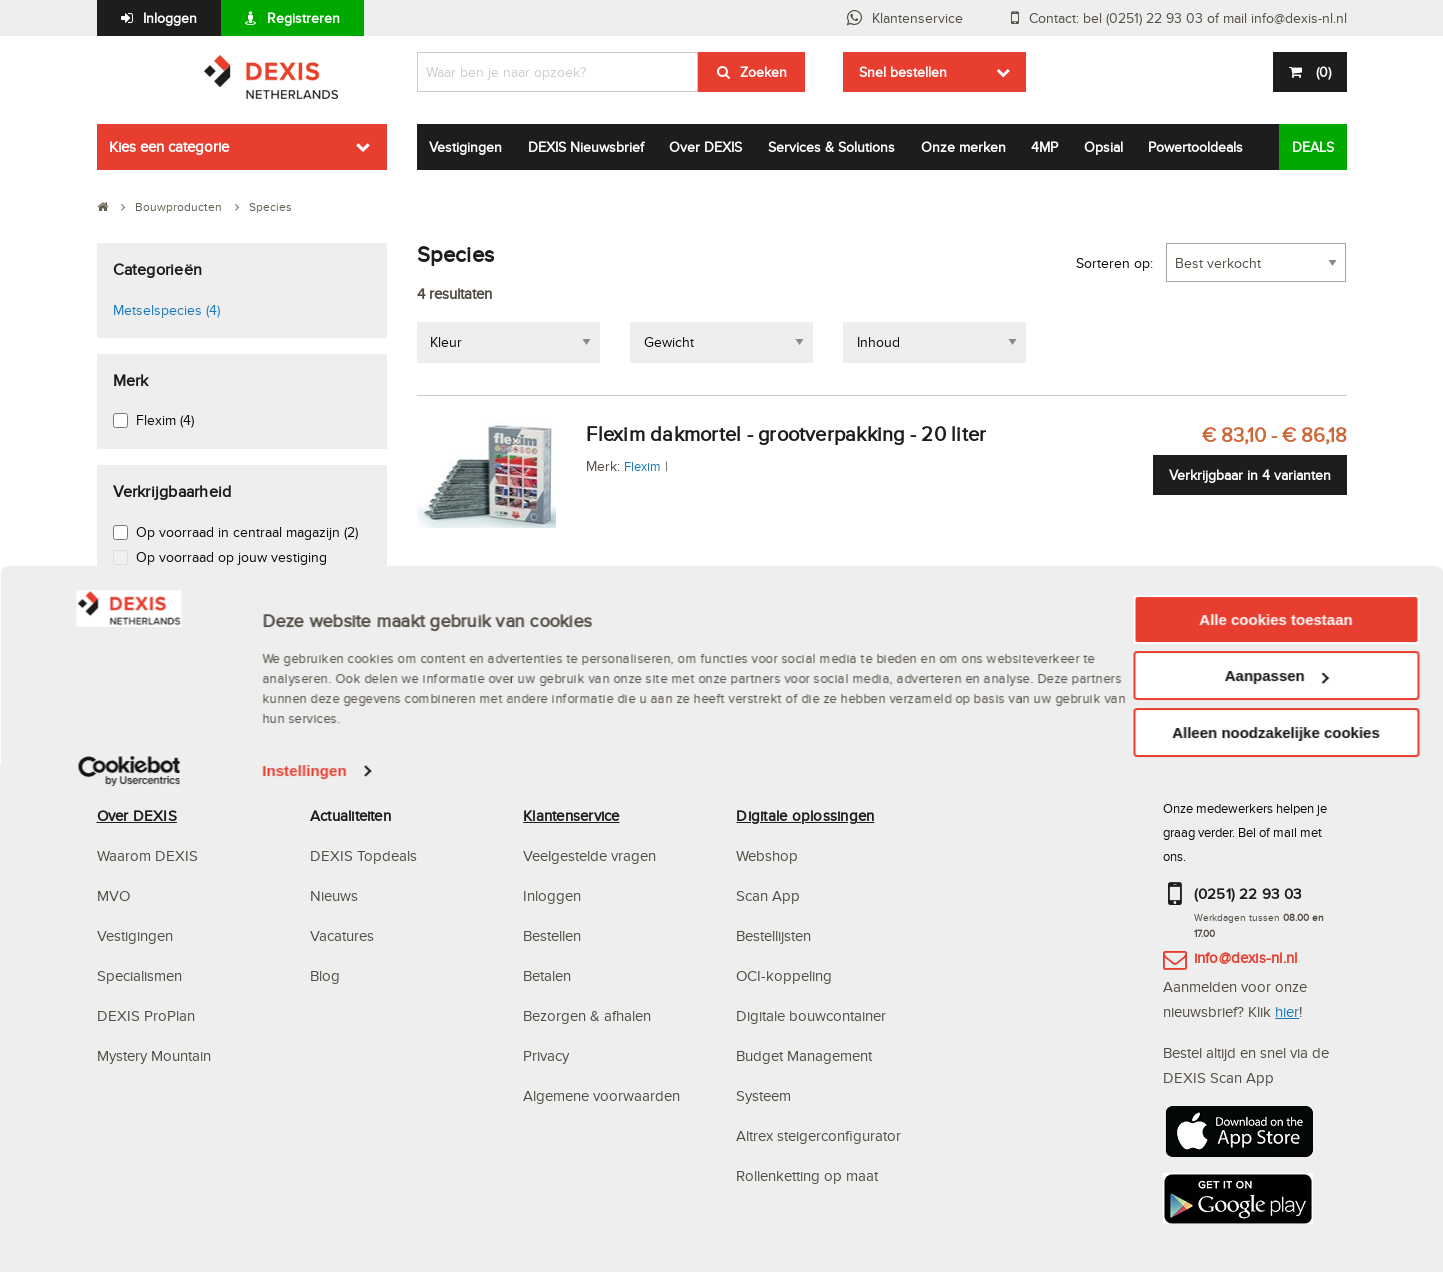 The image size is (1443, 1272). What do you see at coordinates (1277, 1156) in the screenshot?
I see `Aanpassen` at bounding box center [1277, 1156].